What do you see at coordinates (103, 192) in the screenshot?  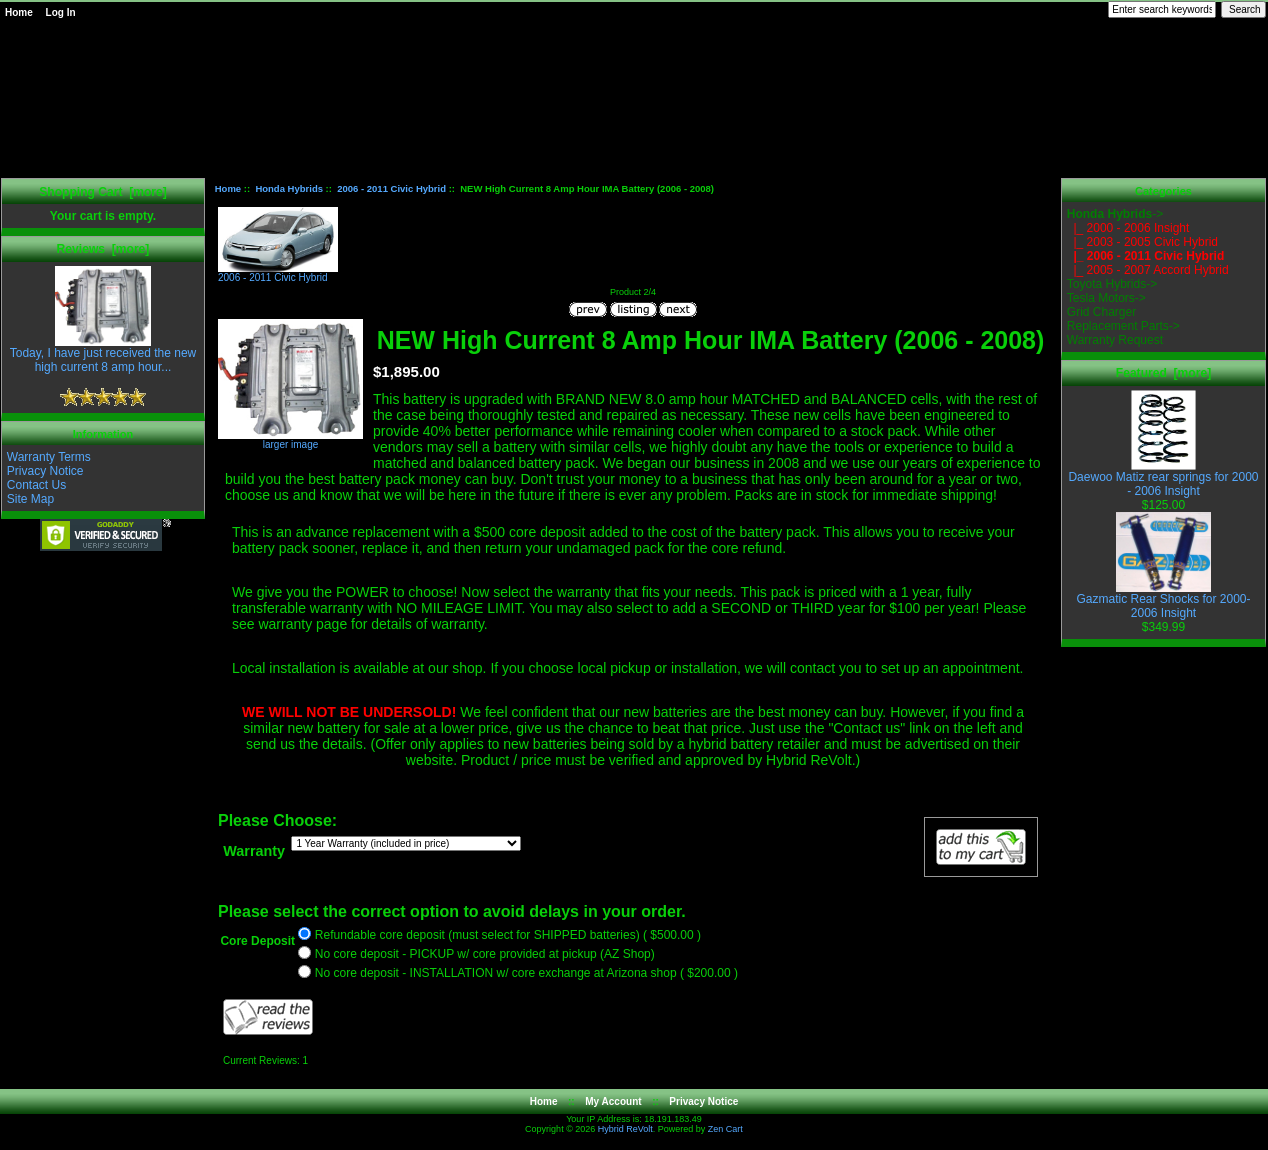 I see `Shopping Cart [more]` at bounding box center [103, 192].